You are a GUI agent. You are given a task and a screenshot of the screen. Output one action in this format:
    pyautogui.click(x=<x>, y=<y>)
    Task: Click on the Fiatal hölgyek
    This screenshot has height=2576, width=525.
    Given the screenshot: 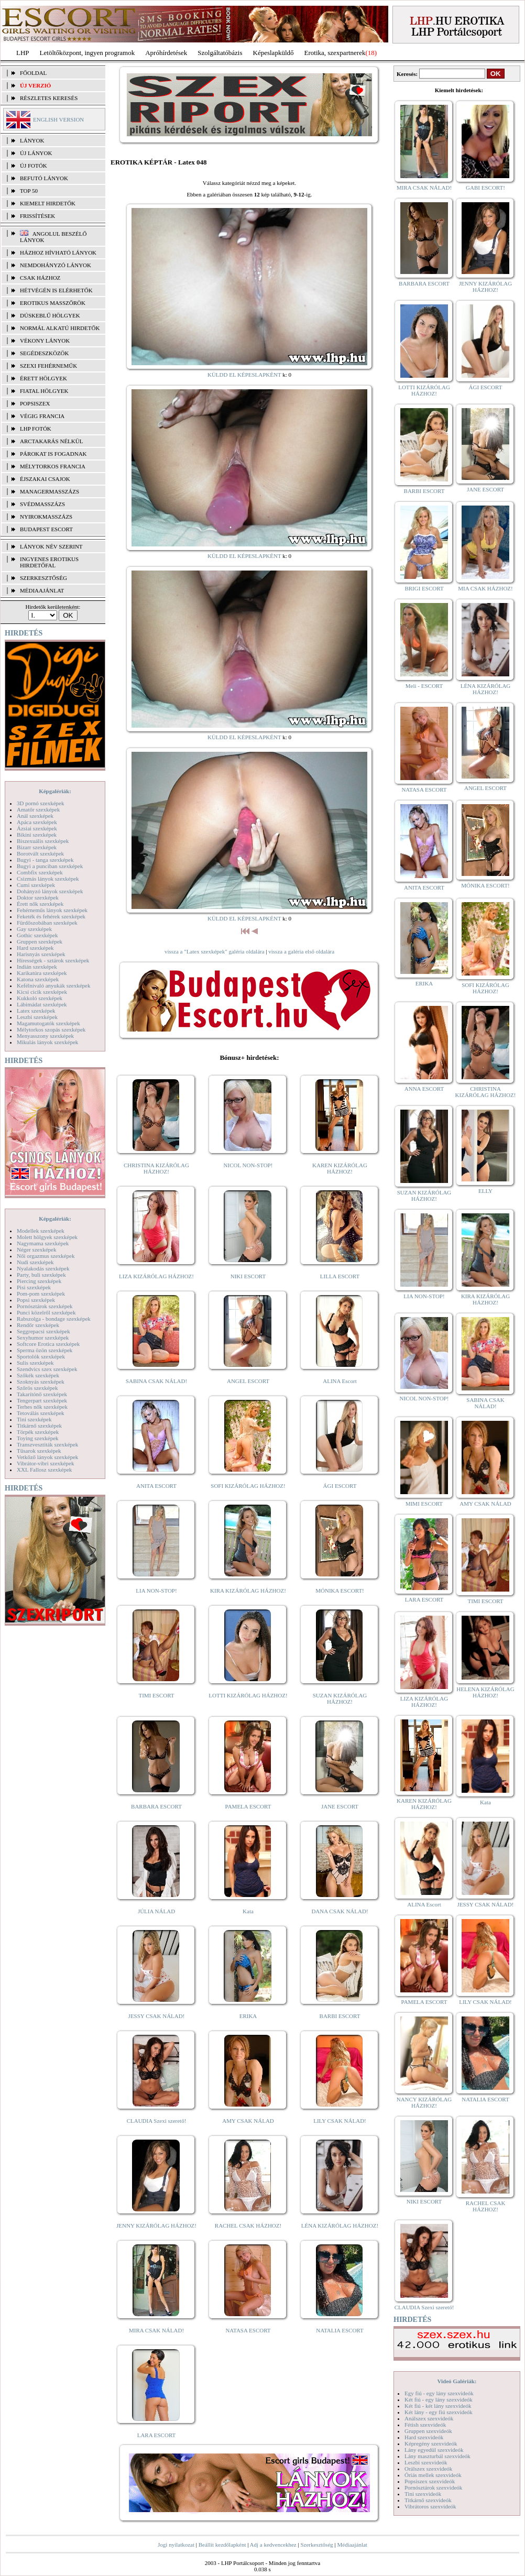 What is the action you would take?
    pyautogui.click(x=44, y=391)
    